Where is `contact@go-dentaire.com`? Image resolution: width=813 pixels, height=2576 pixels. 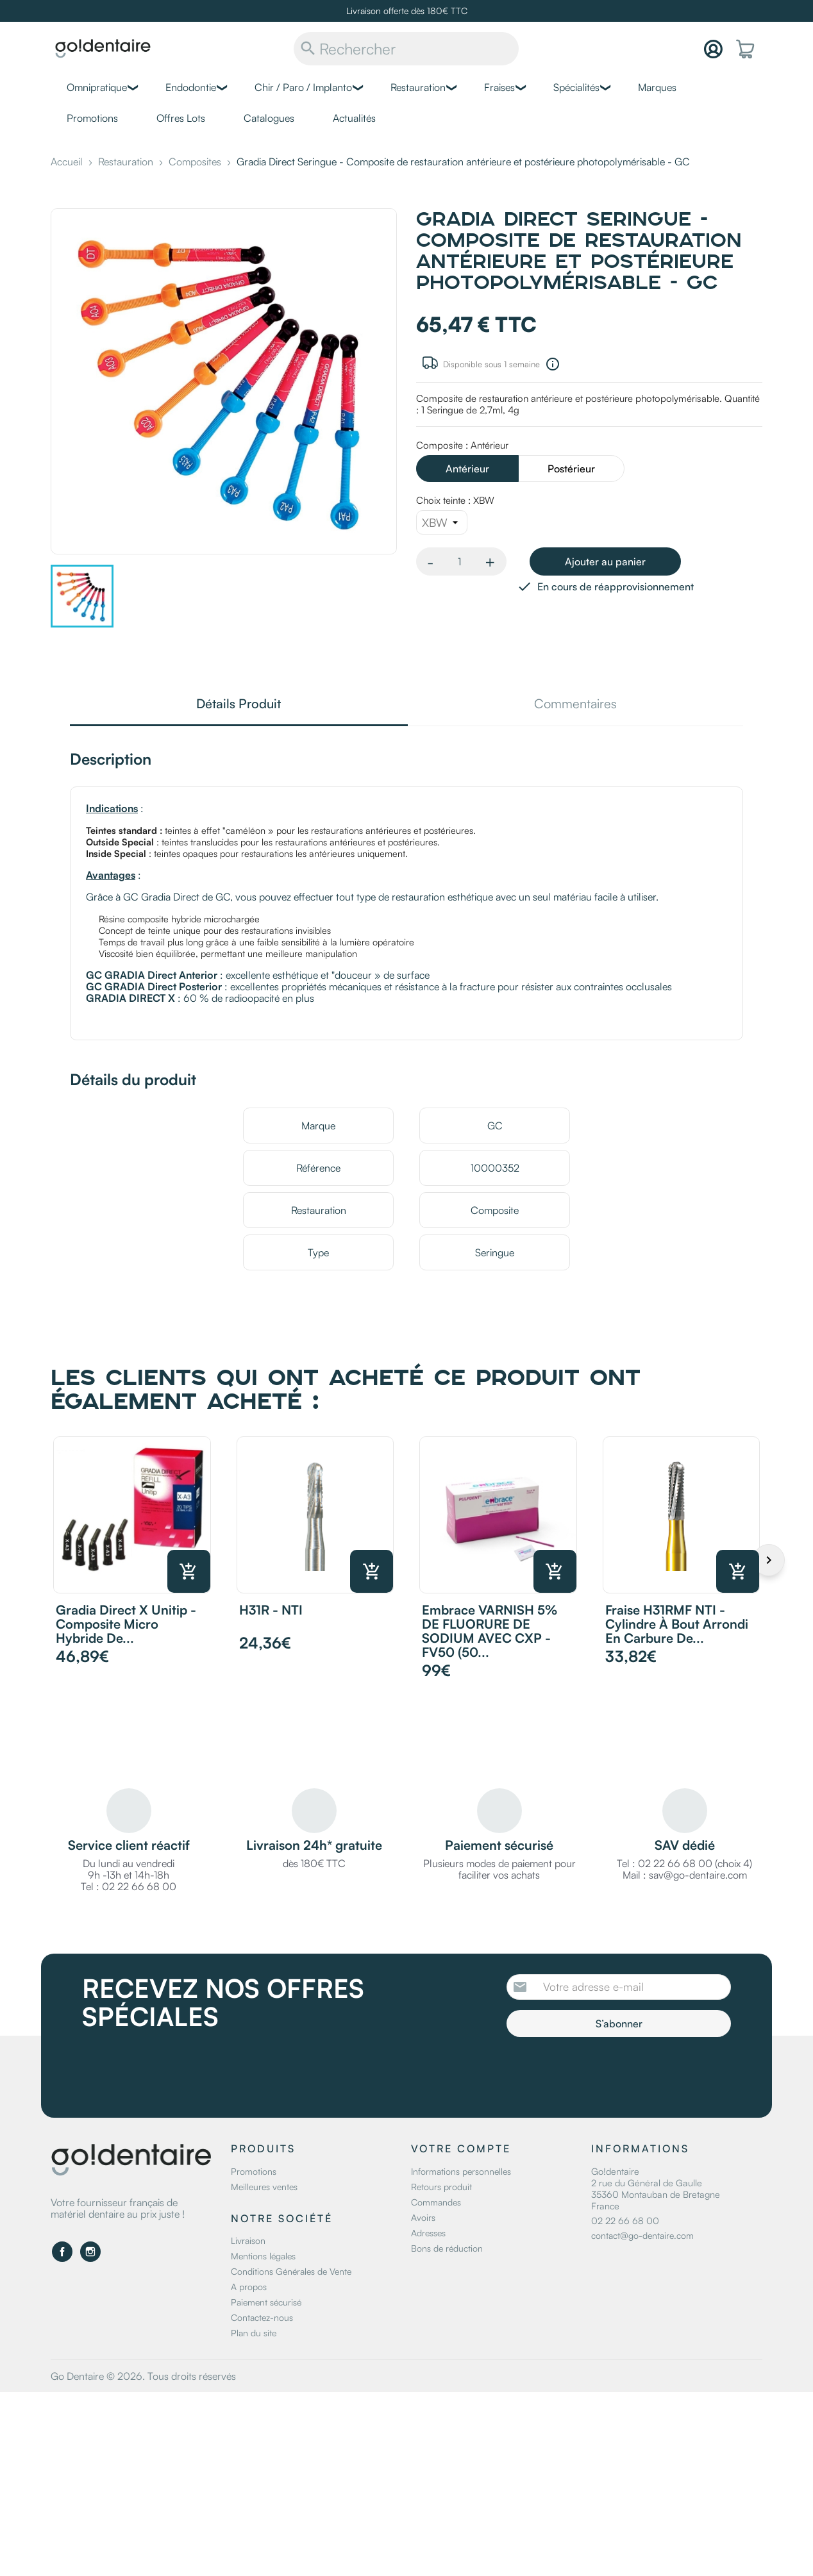
contact@go-dentaire.com is located at coordinates (642, 2235).